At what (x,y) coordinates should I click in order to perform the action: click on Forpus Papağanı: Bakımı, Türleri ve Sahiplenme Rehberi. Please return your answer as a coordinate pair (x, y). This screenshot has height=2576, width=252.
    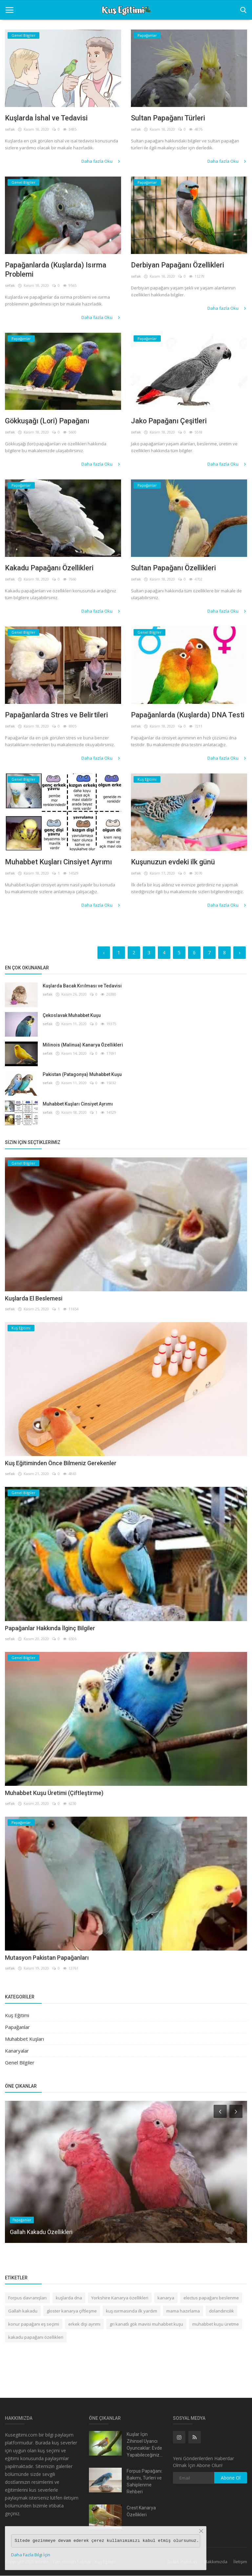
    Looking at the image, I should click on (144, 2482).